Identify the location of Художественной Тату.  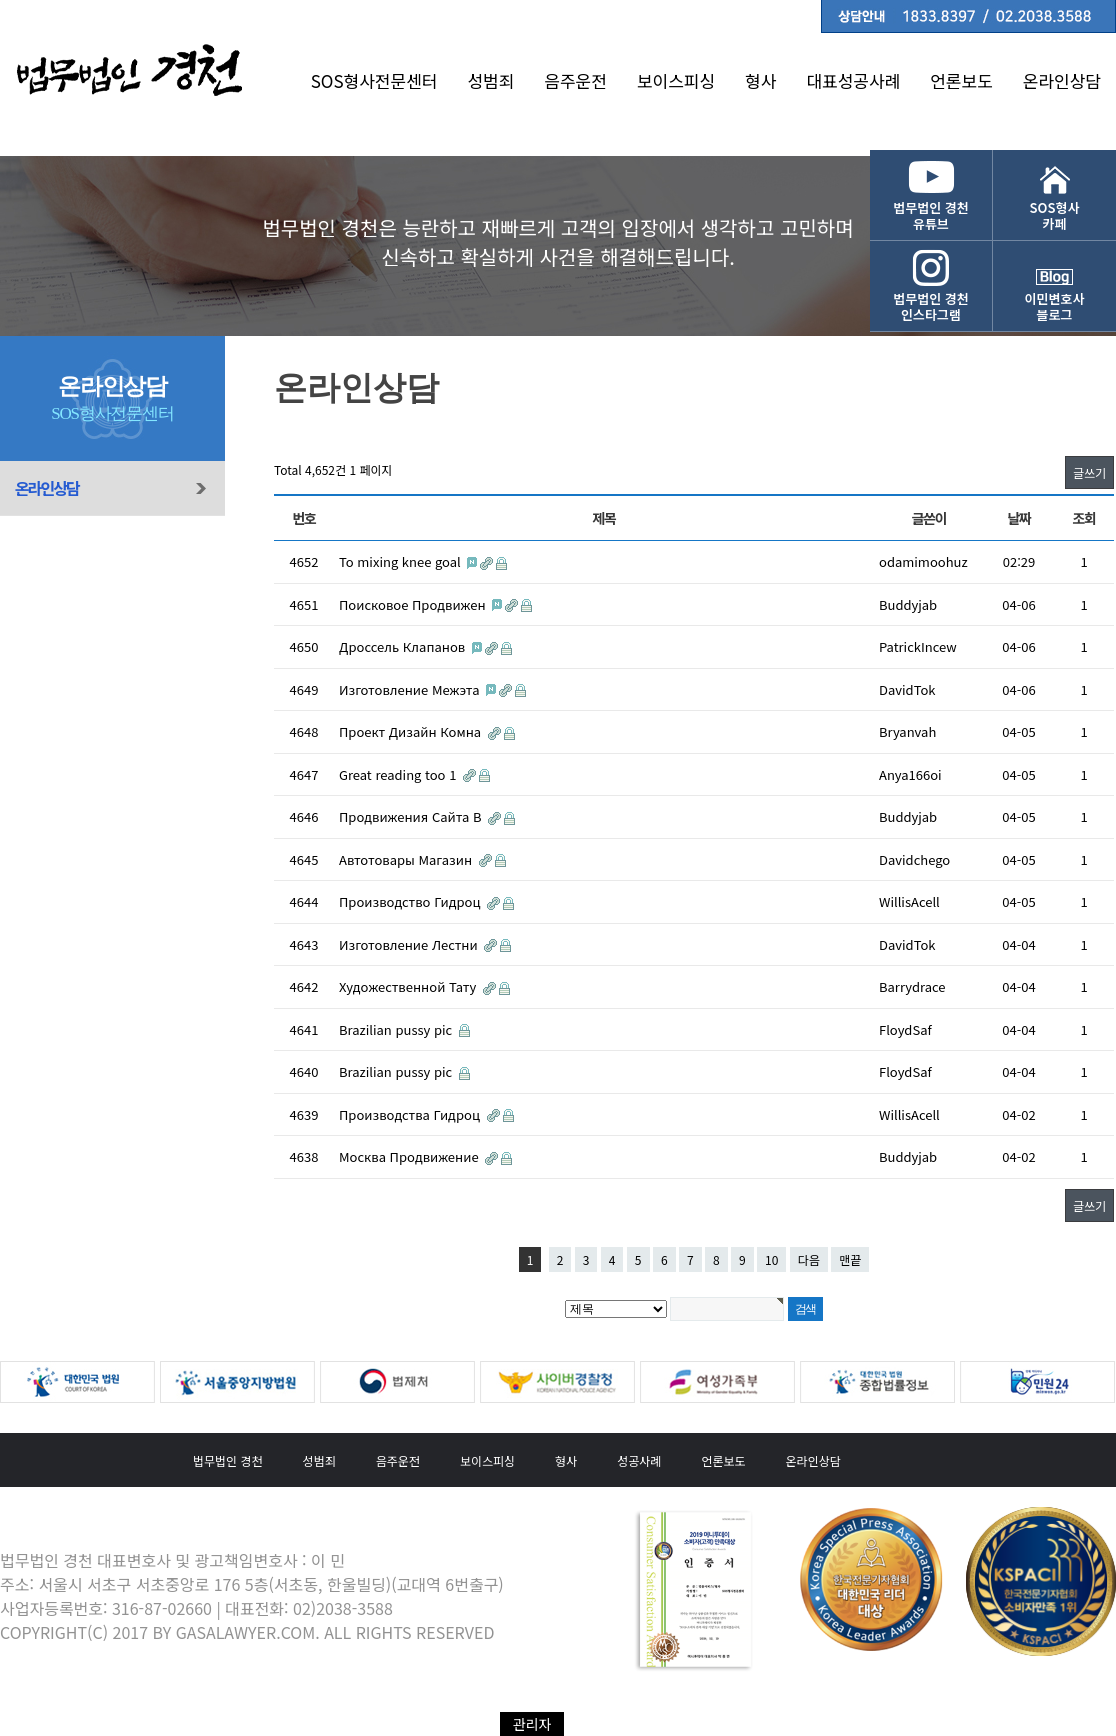
(409, 986).